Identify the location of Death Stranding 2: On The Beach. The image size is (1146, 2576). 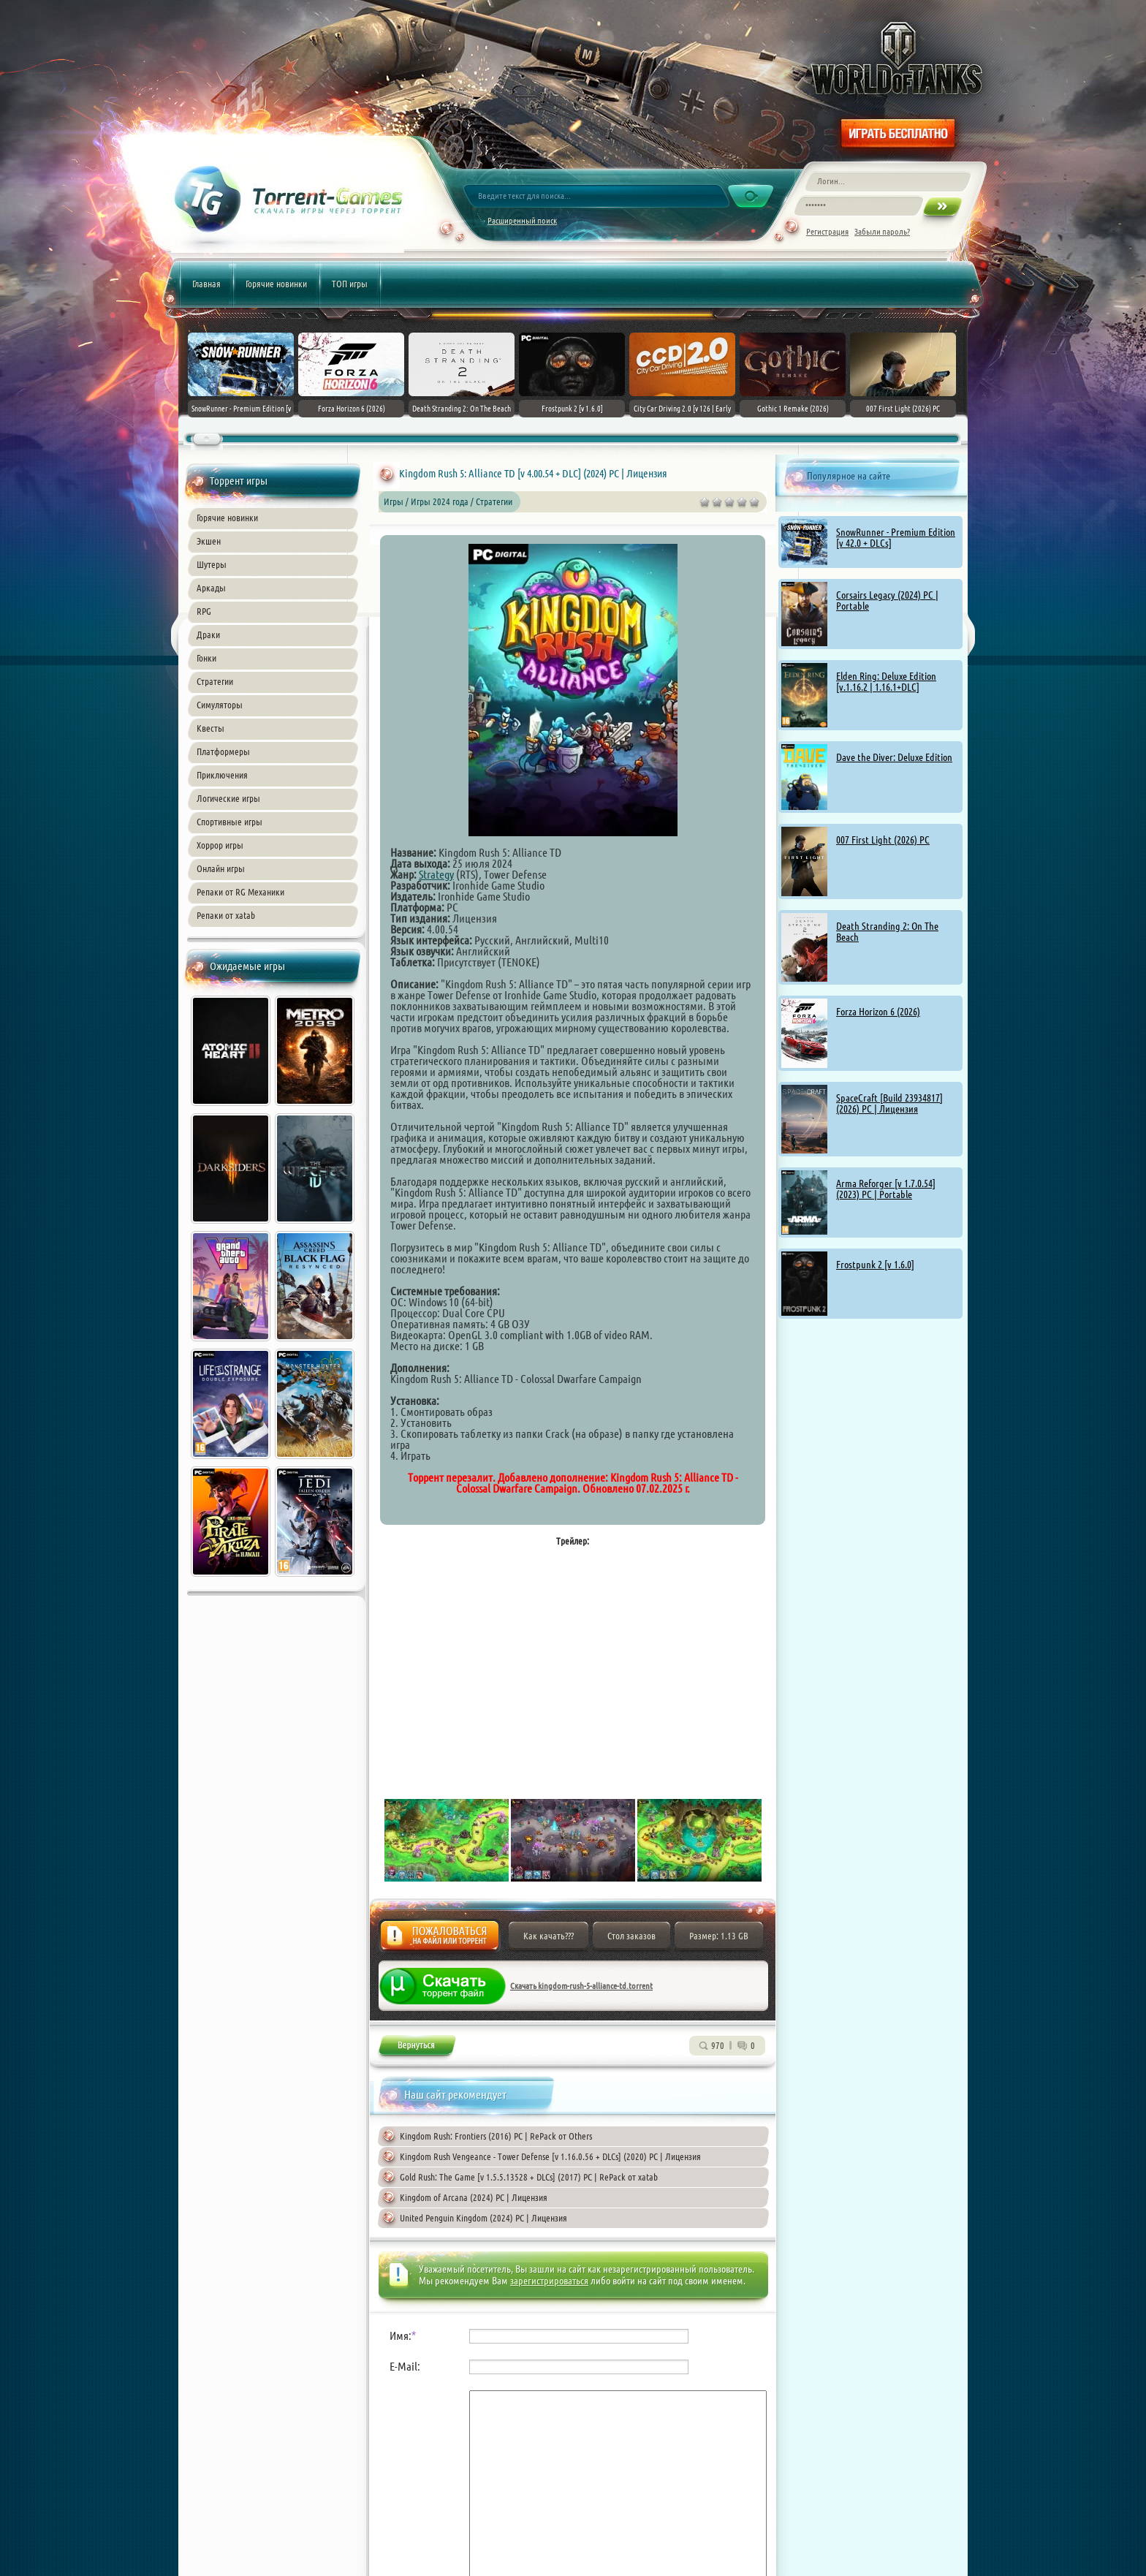
(887, 931).